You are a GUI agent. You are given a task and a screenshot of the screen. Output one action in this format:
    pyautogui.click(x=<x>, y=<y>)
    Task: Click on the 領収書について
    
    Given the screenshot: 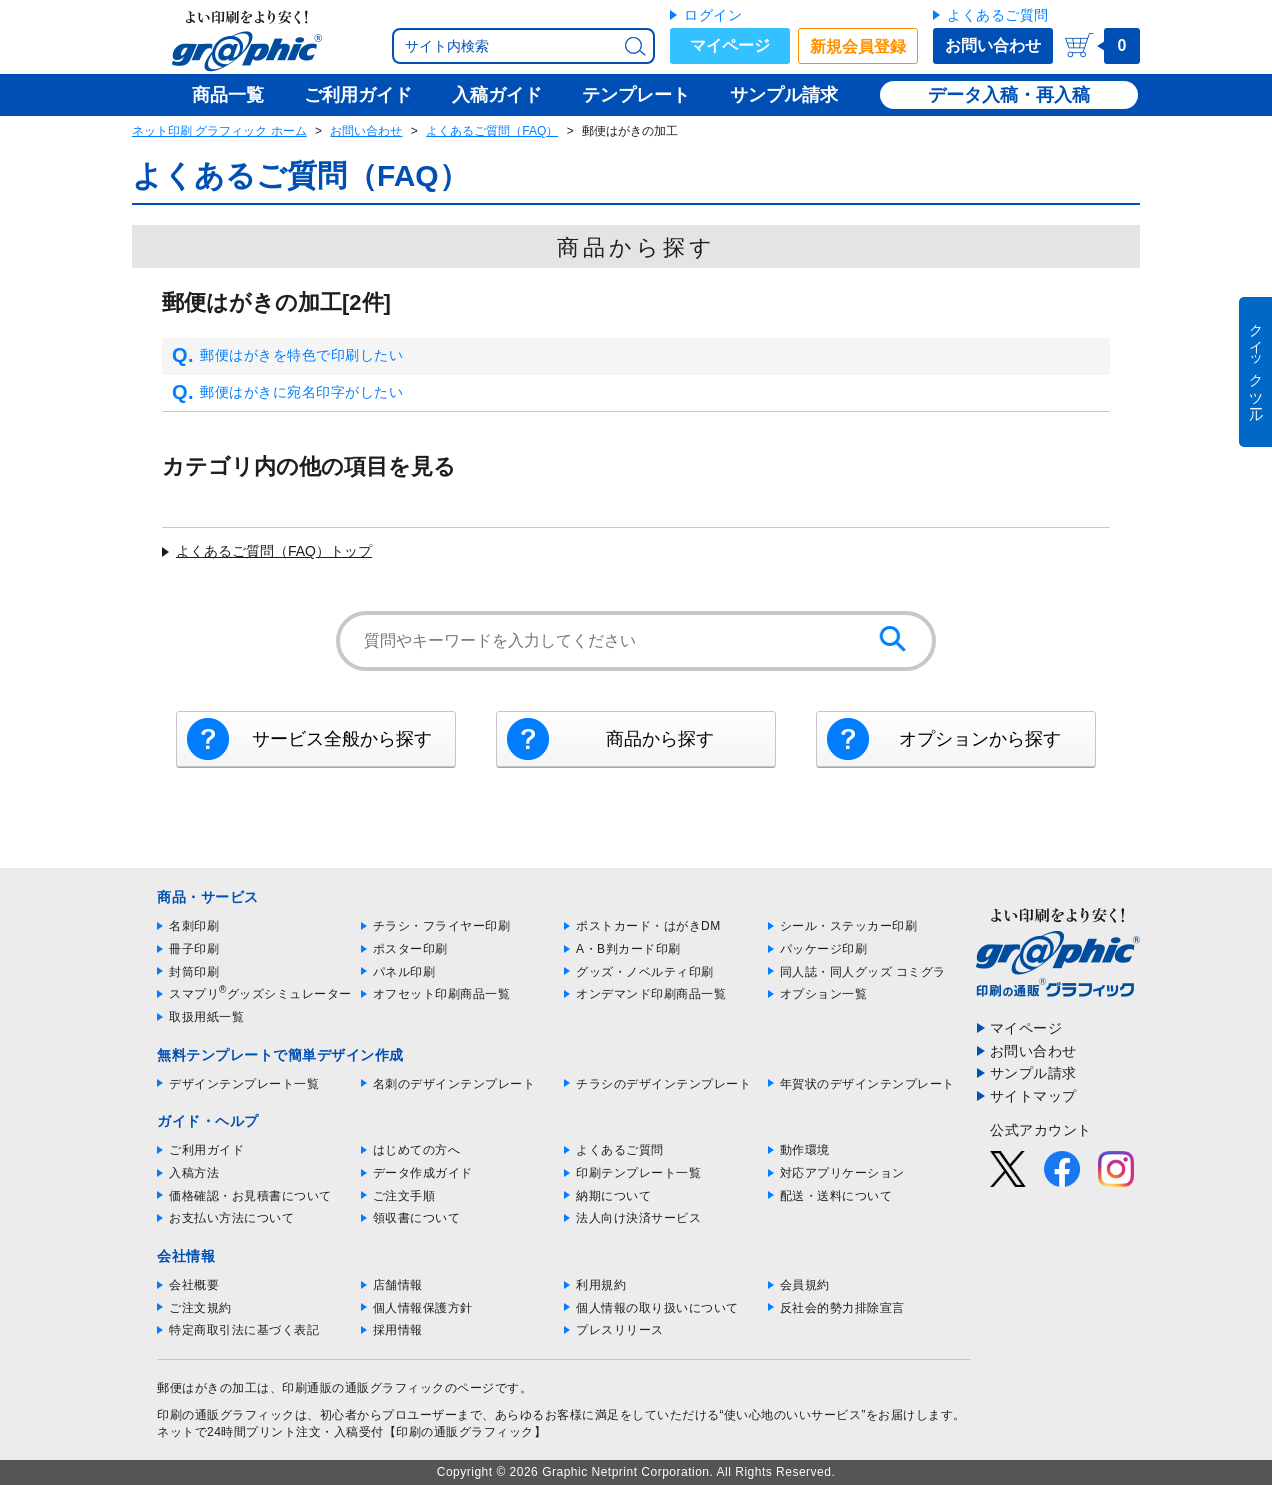 What is the action you would take?
    pyautogui.click(x=417, y=1218)
    